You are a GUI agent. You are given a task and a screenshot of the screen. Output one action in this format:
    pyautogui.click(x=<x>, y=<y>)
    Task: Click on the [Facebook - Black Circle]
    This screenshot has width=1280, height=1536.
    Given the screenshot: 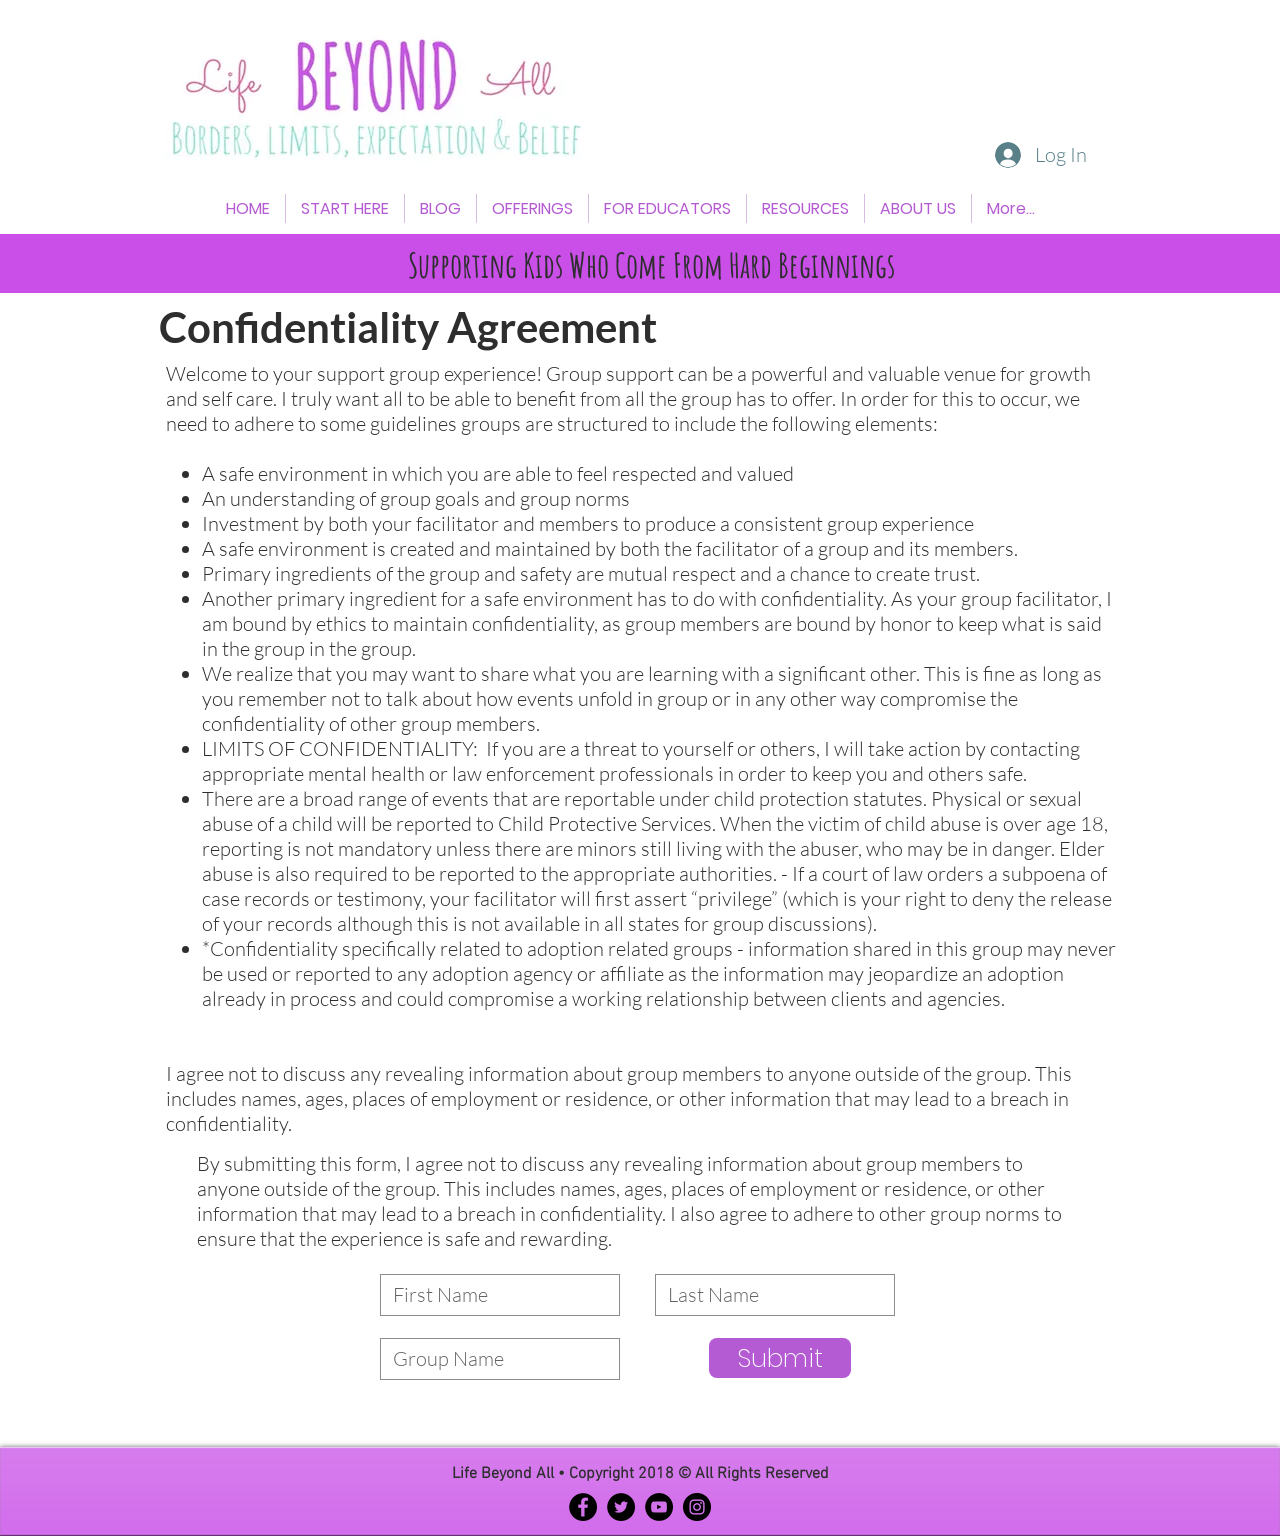 What is the action you would take?
    pyautogui.click(x=583, y=1507)
    